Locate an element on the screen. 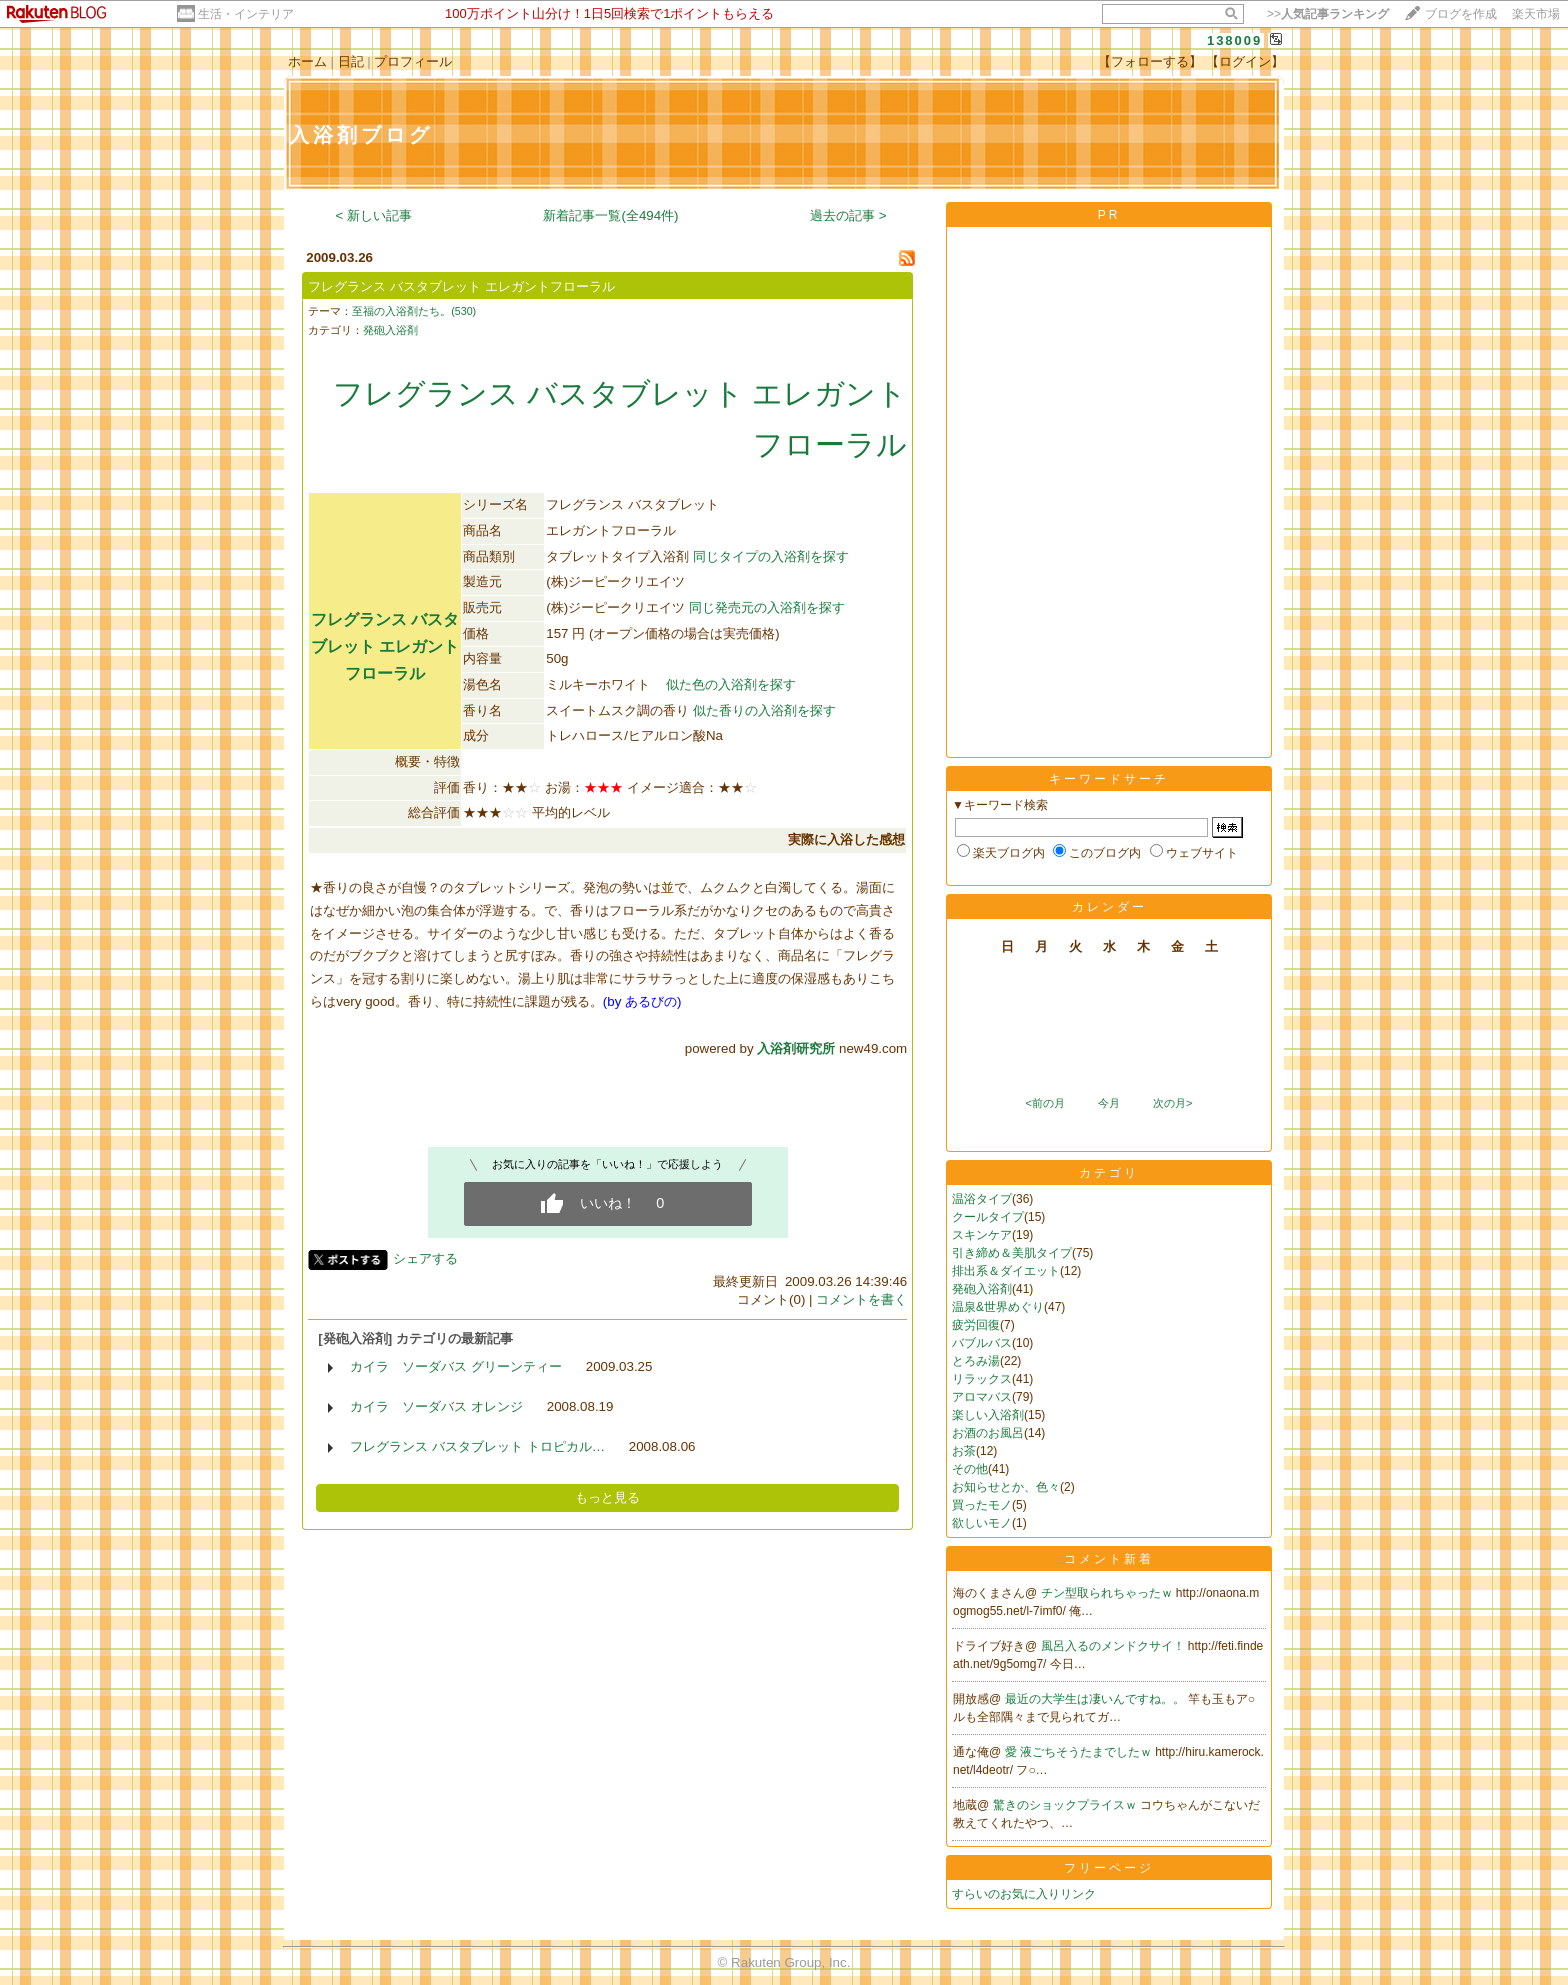  同じ発売元の入浴剤を探す is located at coordinates (767, 607).